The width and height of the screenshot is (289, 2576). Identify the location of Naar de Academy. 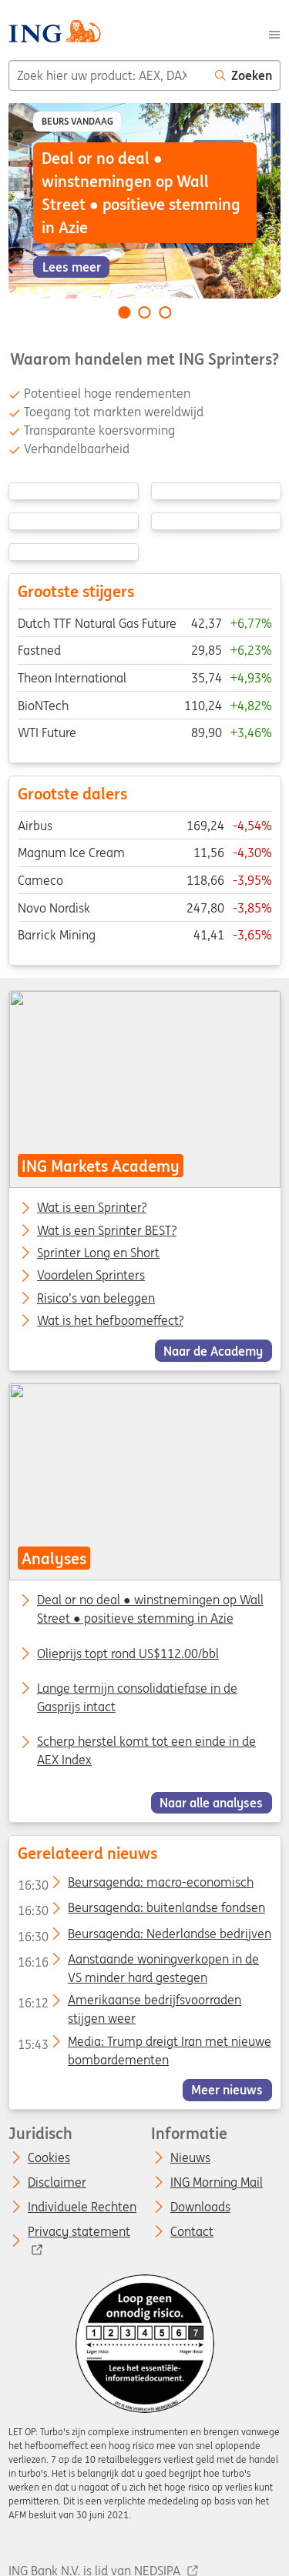
(213, 1350).